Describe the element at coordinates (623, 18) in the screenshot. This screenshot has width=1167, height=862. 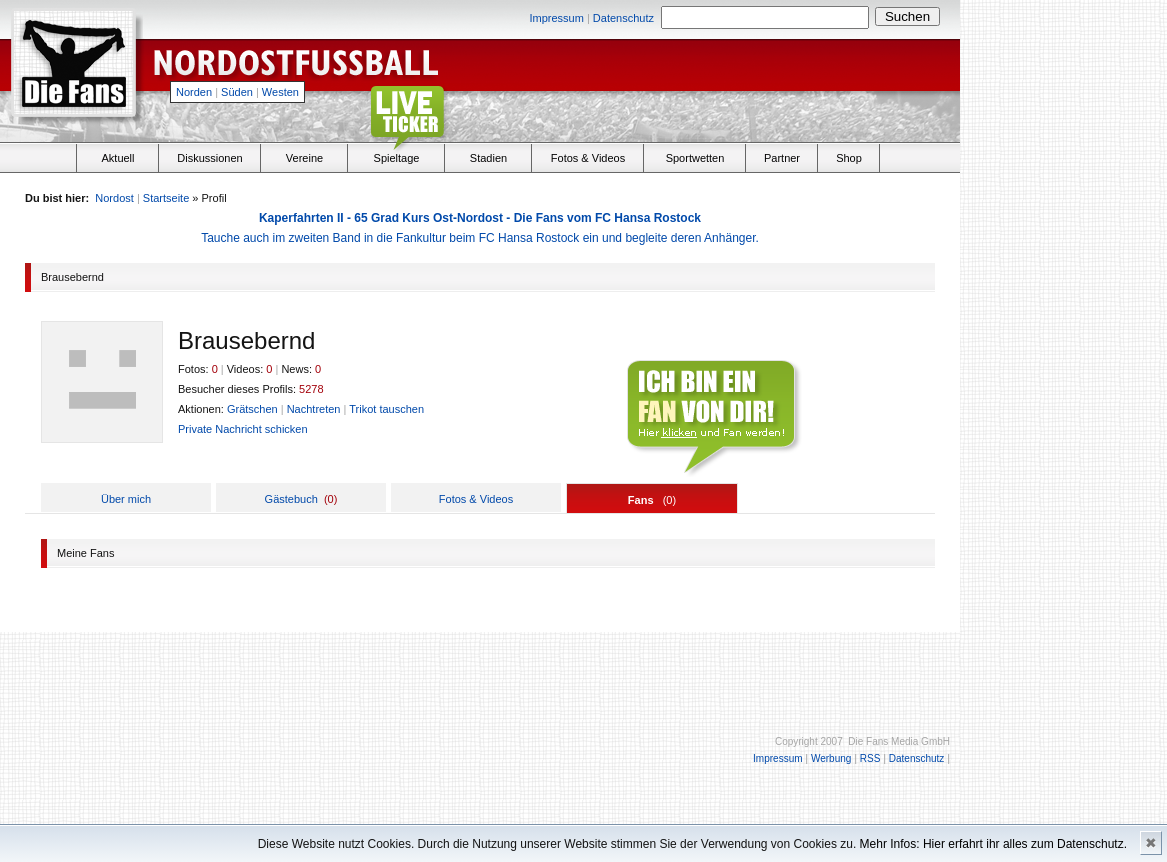
I see `Datenschutz` at that location.